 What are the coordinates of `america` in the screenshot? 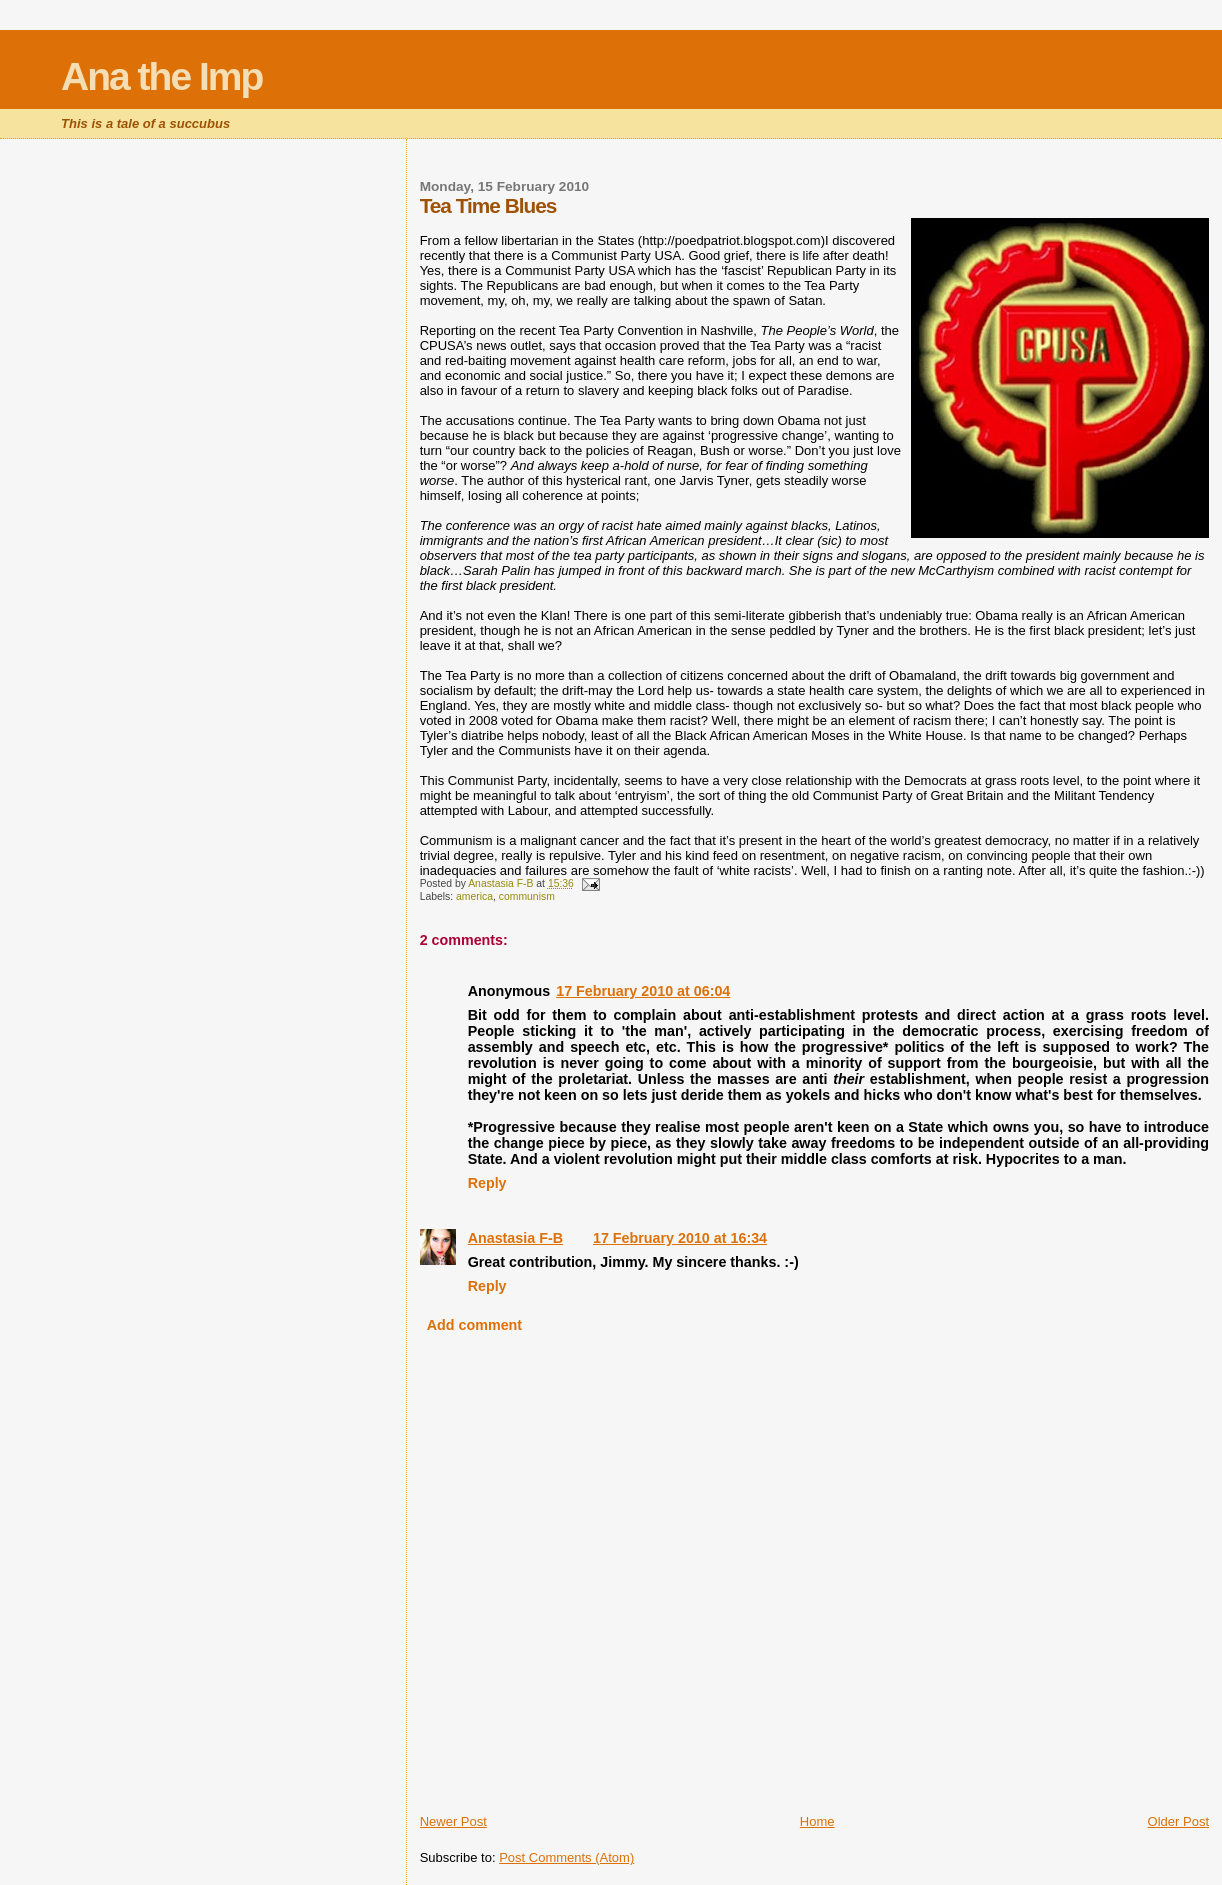 It's located at (474, 896).